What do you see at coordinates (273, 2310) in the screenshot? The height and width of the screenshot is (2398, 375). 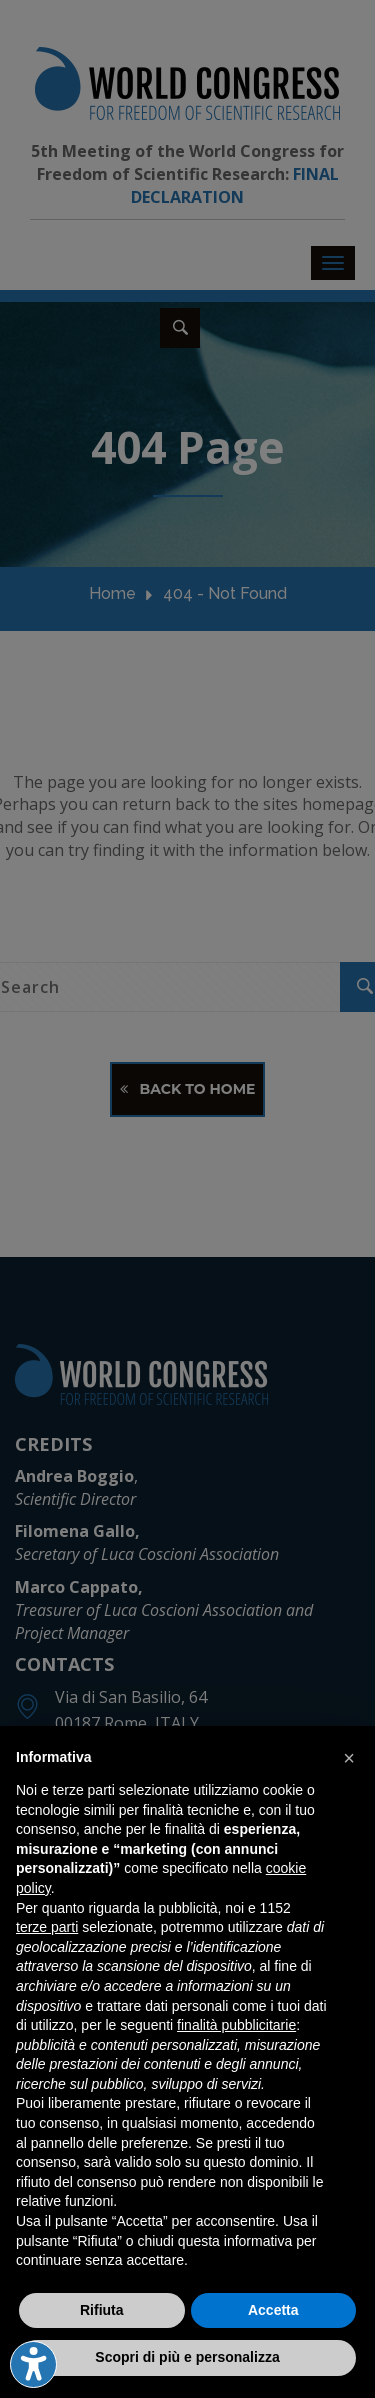 I see `Accetta [button]` at bounding box center [273, 2310].